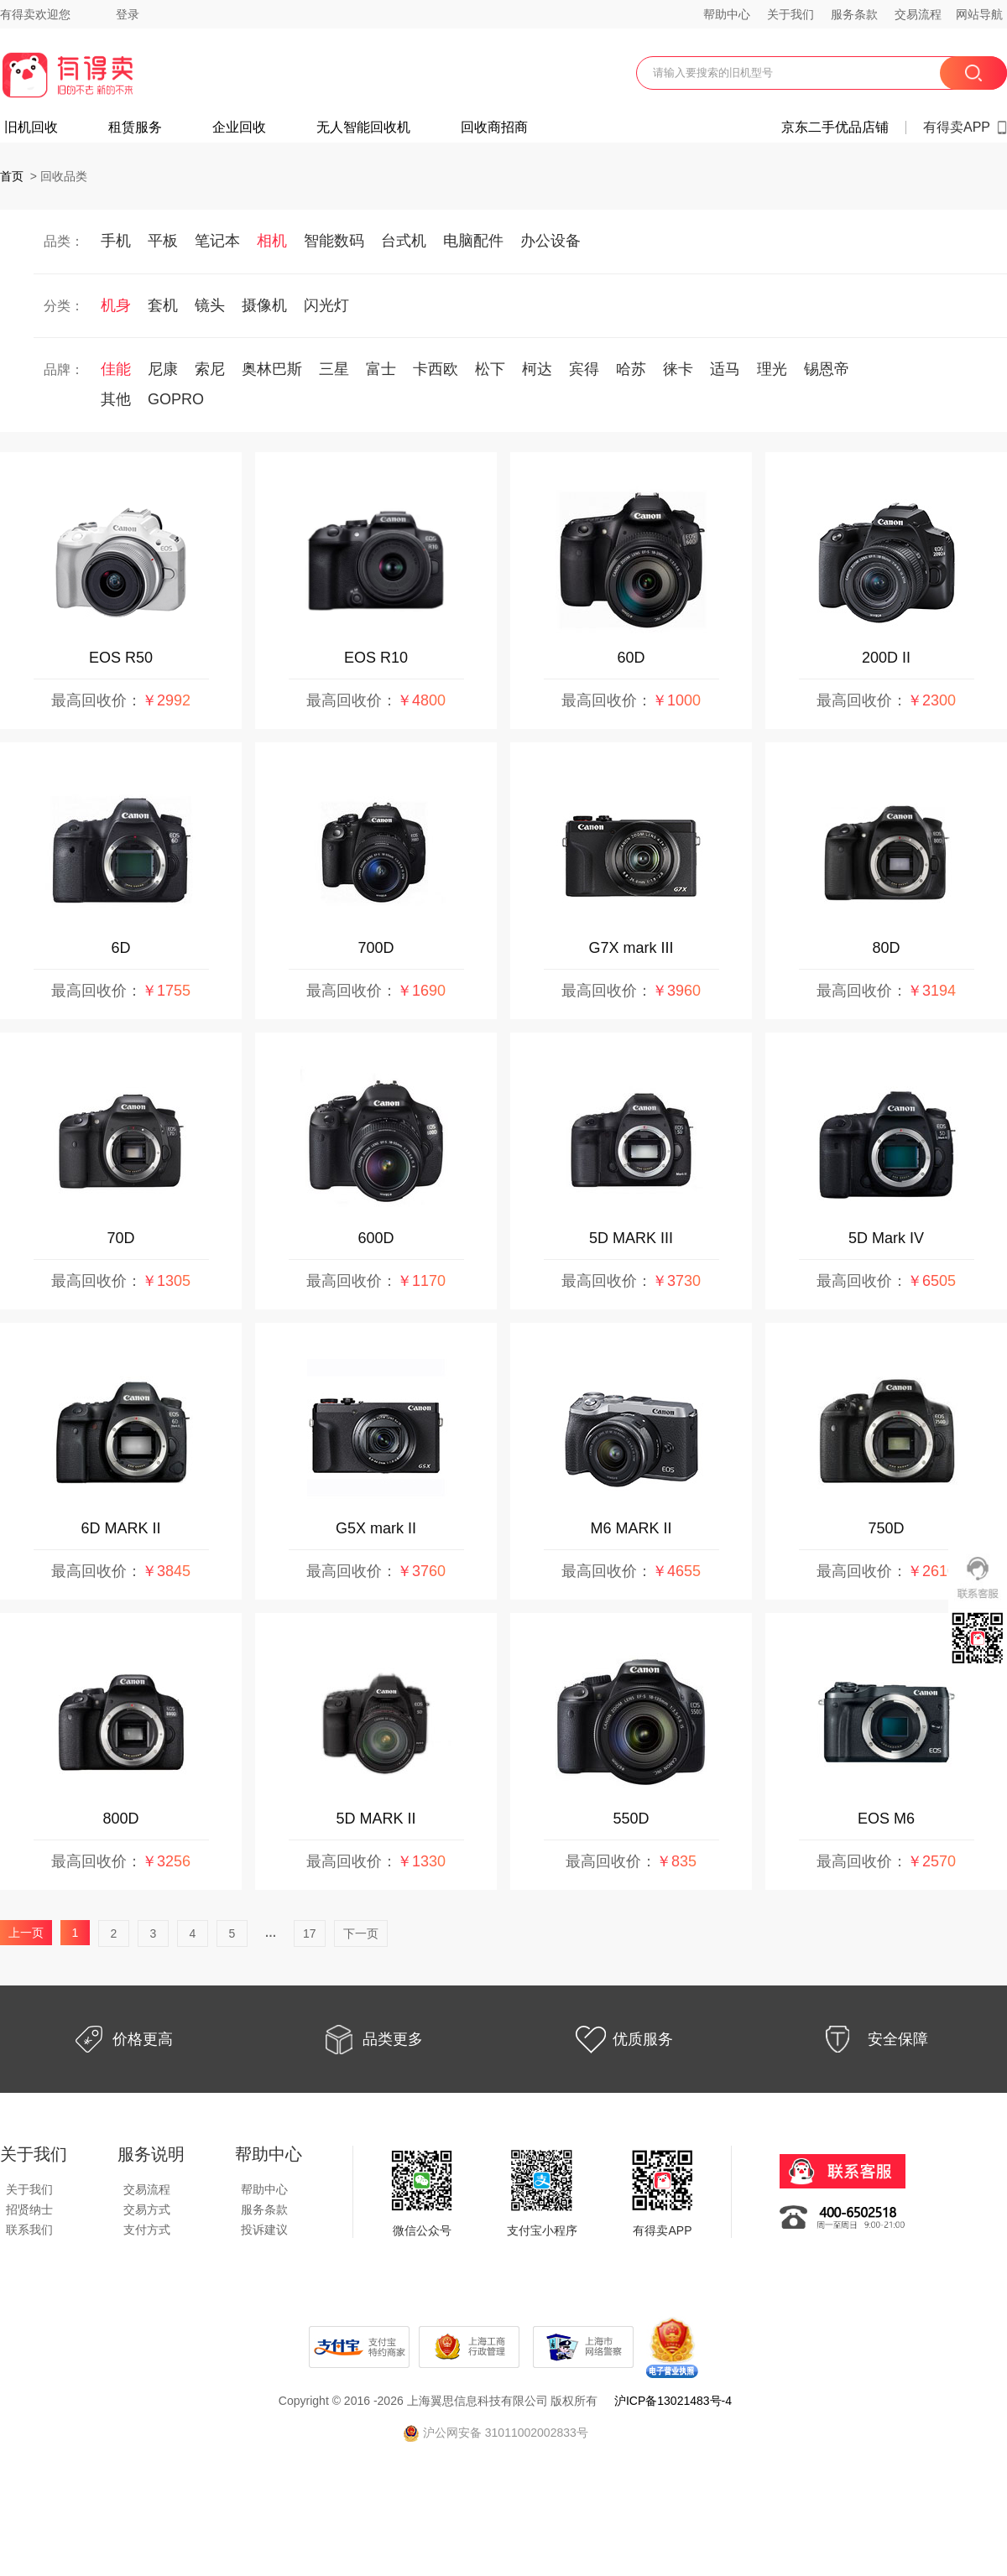 This screenshot has height=2576, width=1007. I want to click on 平板, so click(163, 240).